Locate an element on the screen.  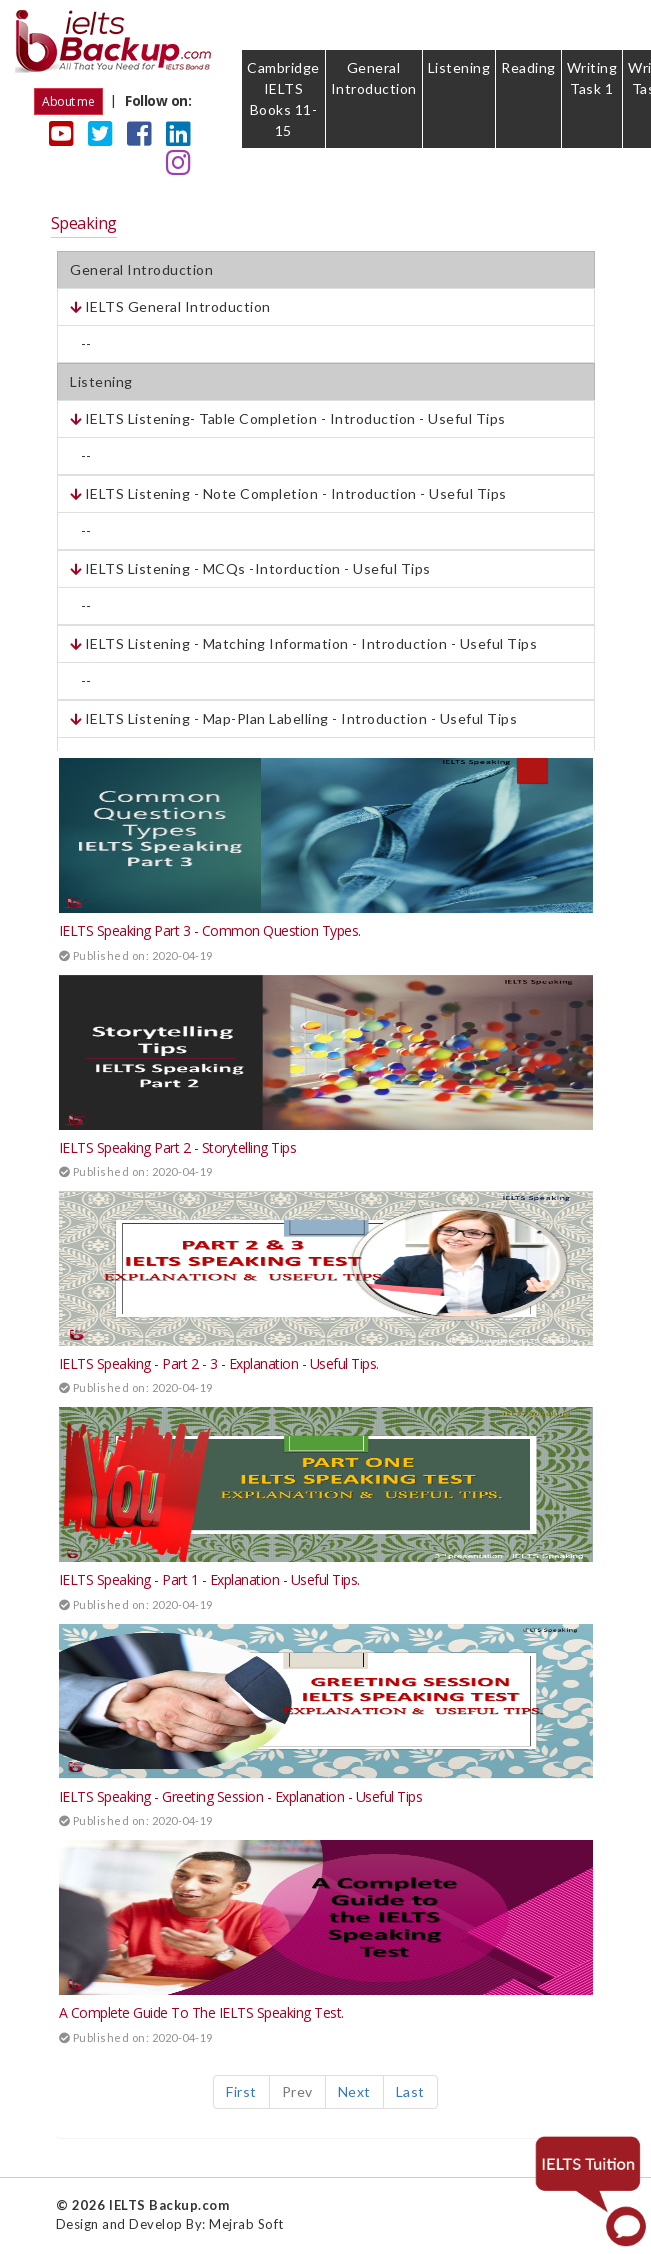
IELTS Listening - Map-Plan Labelling - Introduction - Useful Tips is located at coordinates (293, 718).